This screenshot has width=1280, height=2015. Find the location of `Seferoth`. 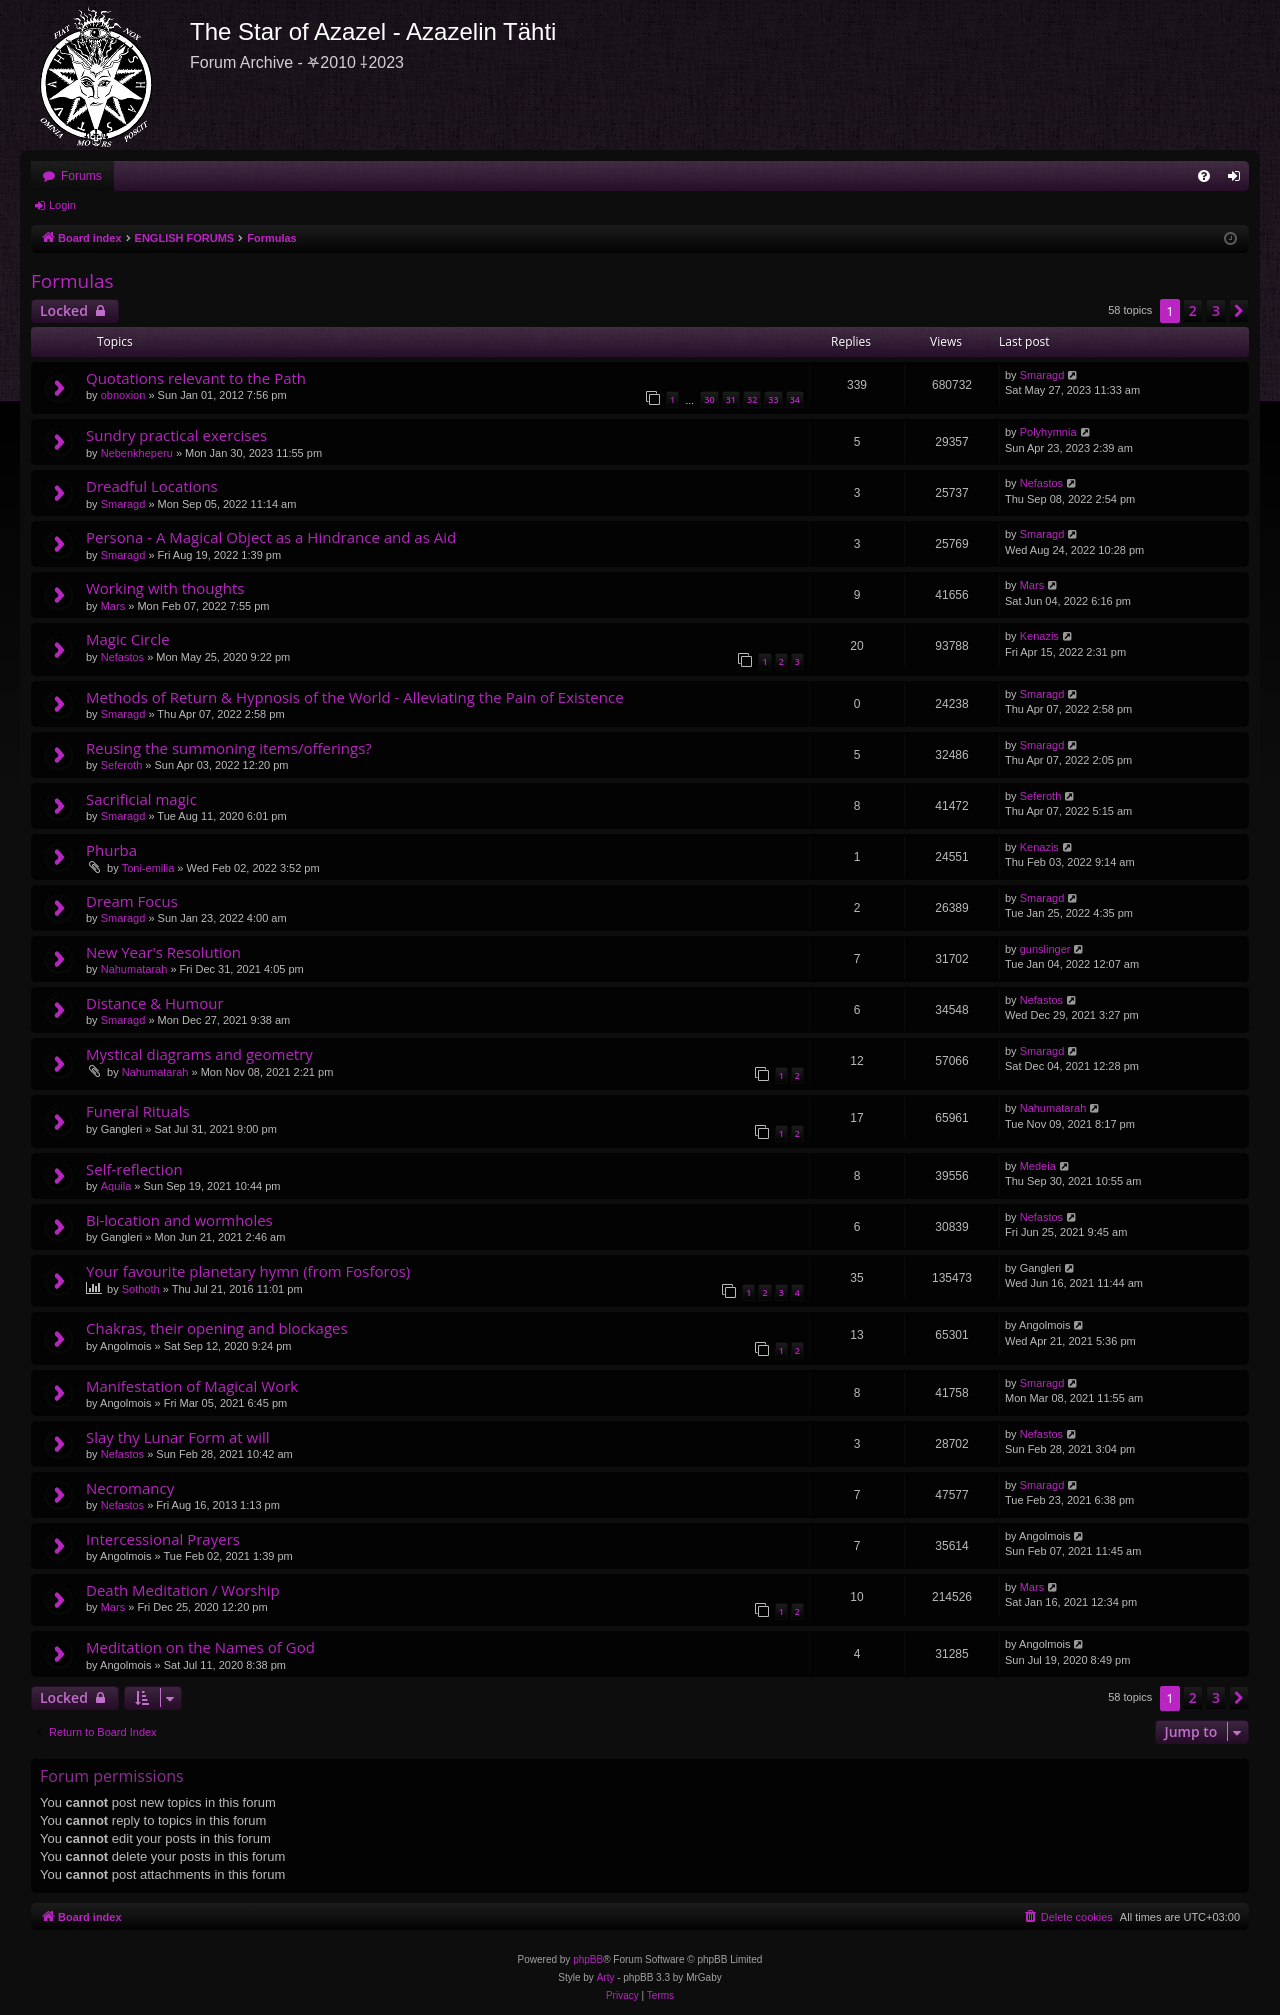

Seferoth is located at coordinates (122, 765).